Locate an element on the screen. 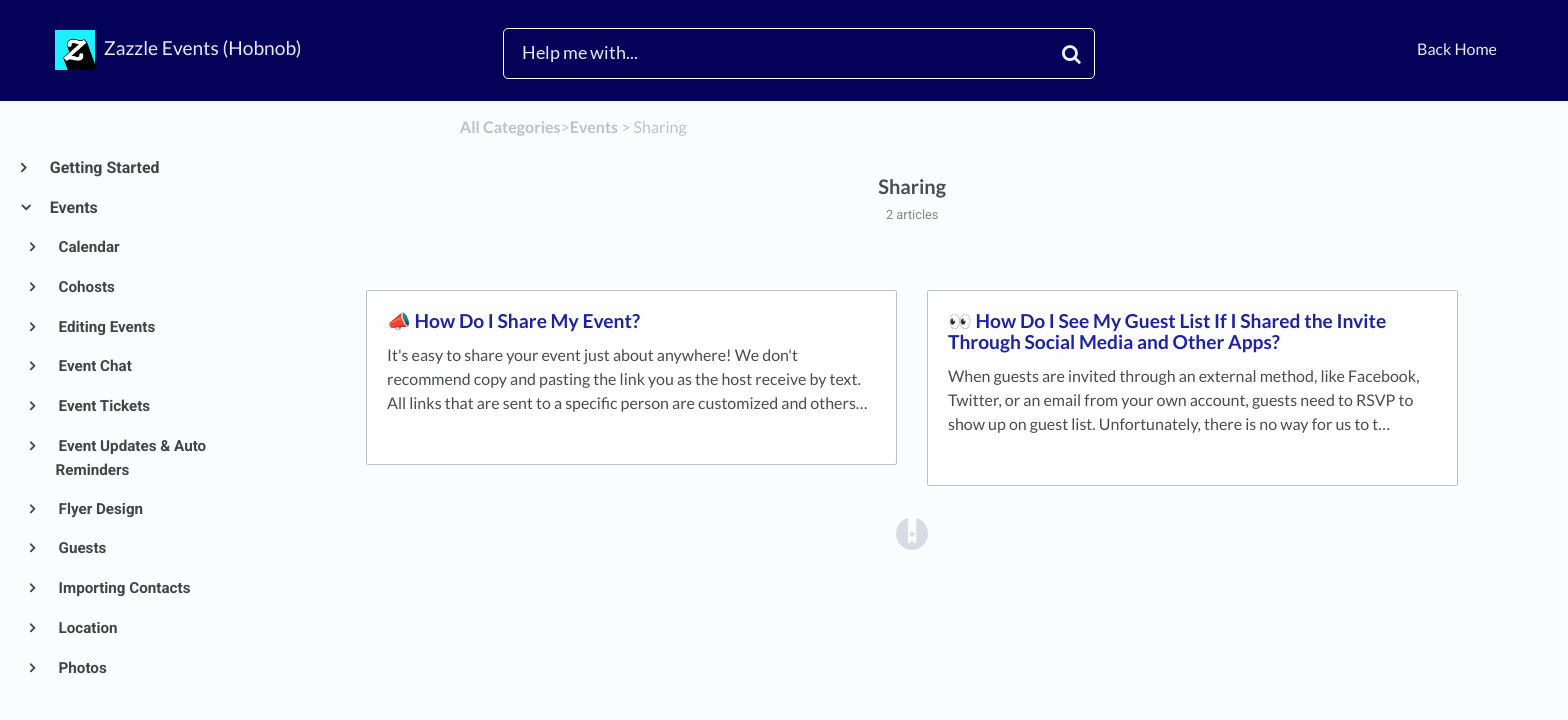 This screenshot has height=720, width=1568. Editing Events is located at coordinates (106, 327).